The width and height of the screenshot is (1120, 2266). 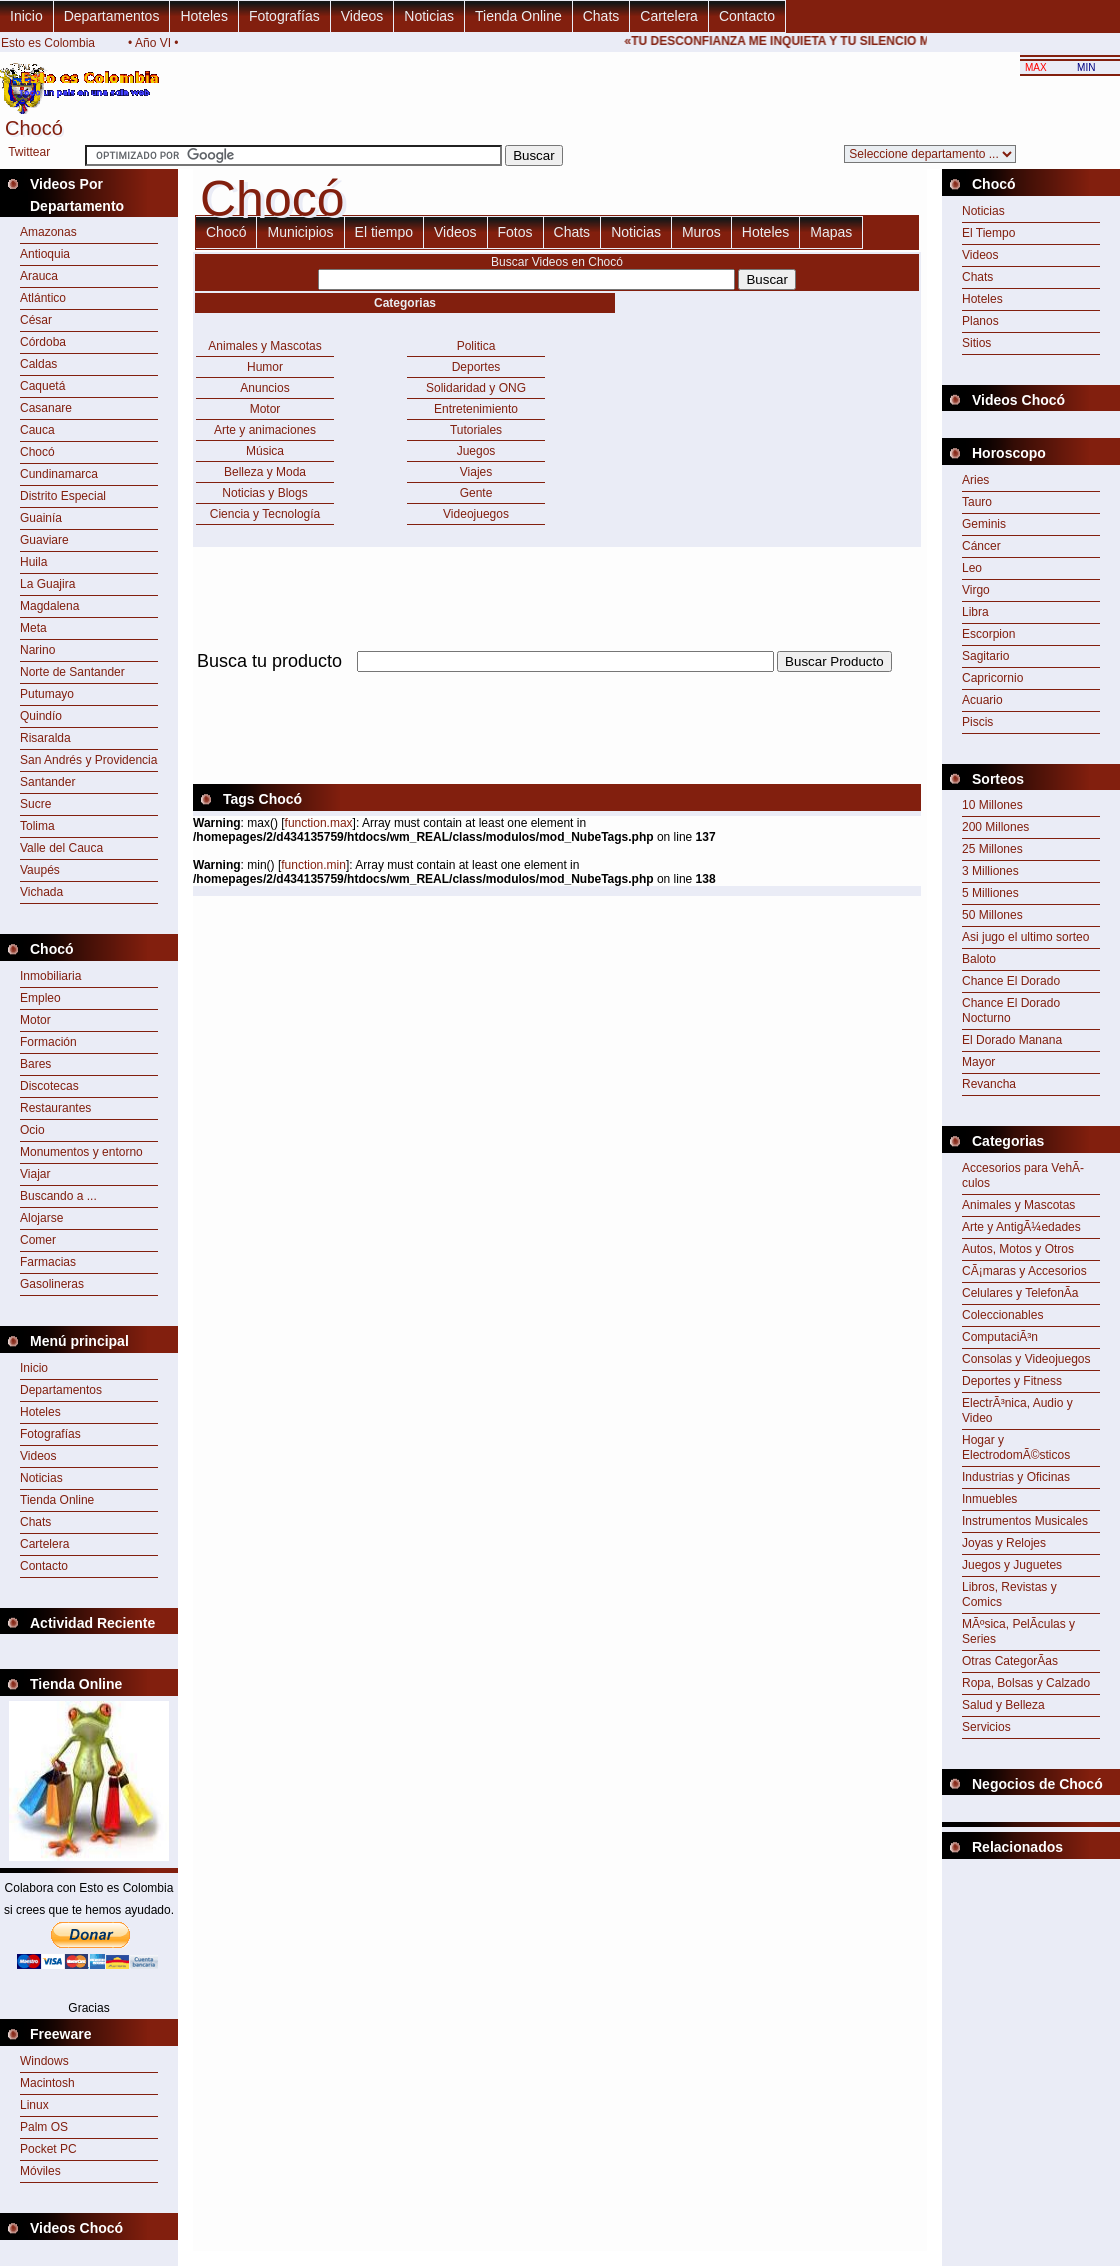 I want to click on Inicio, so click(x=26, y=16).